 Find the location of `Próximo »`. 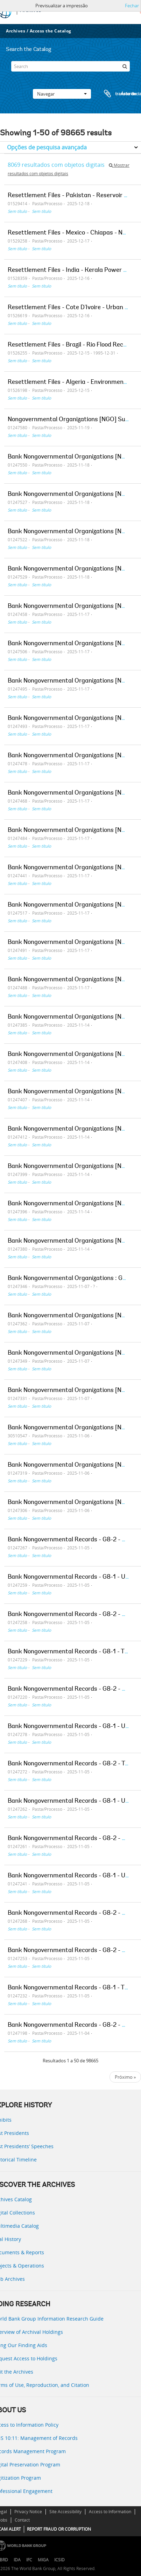

Próximo » is located at coordinates (125, 2077).